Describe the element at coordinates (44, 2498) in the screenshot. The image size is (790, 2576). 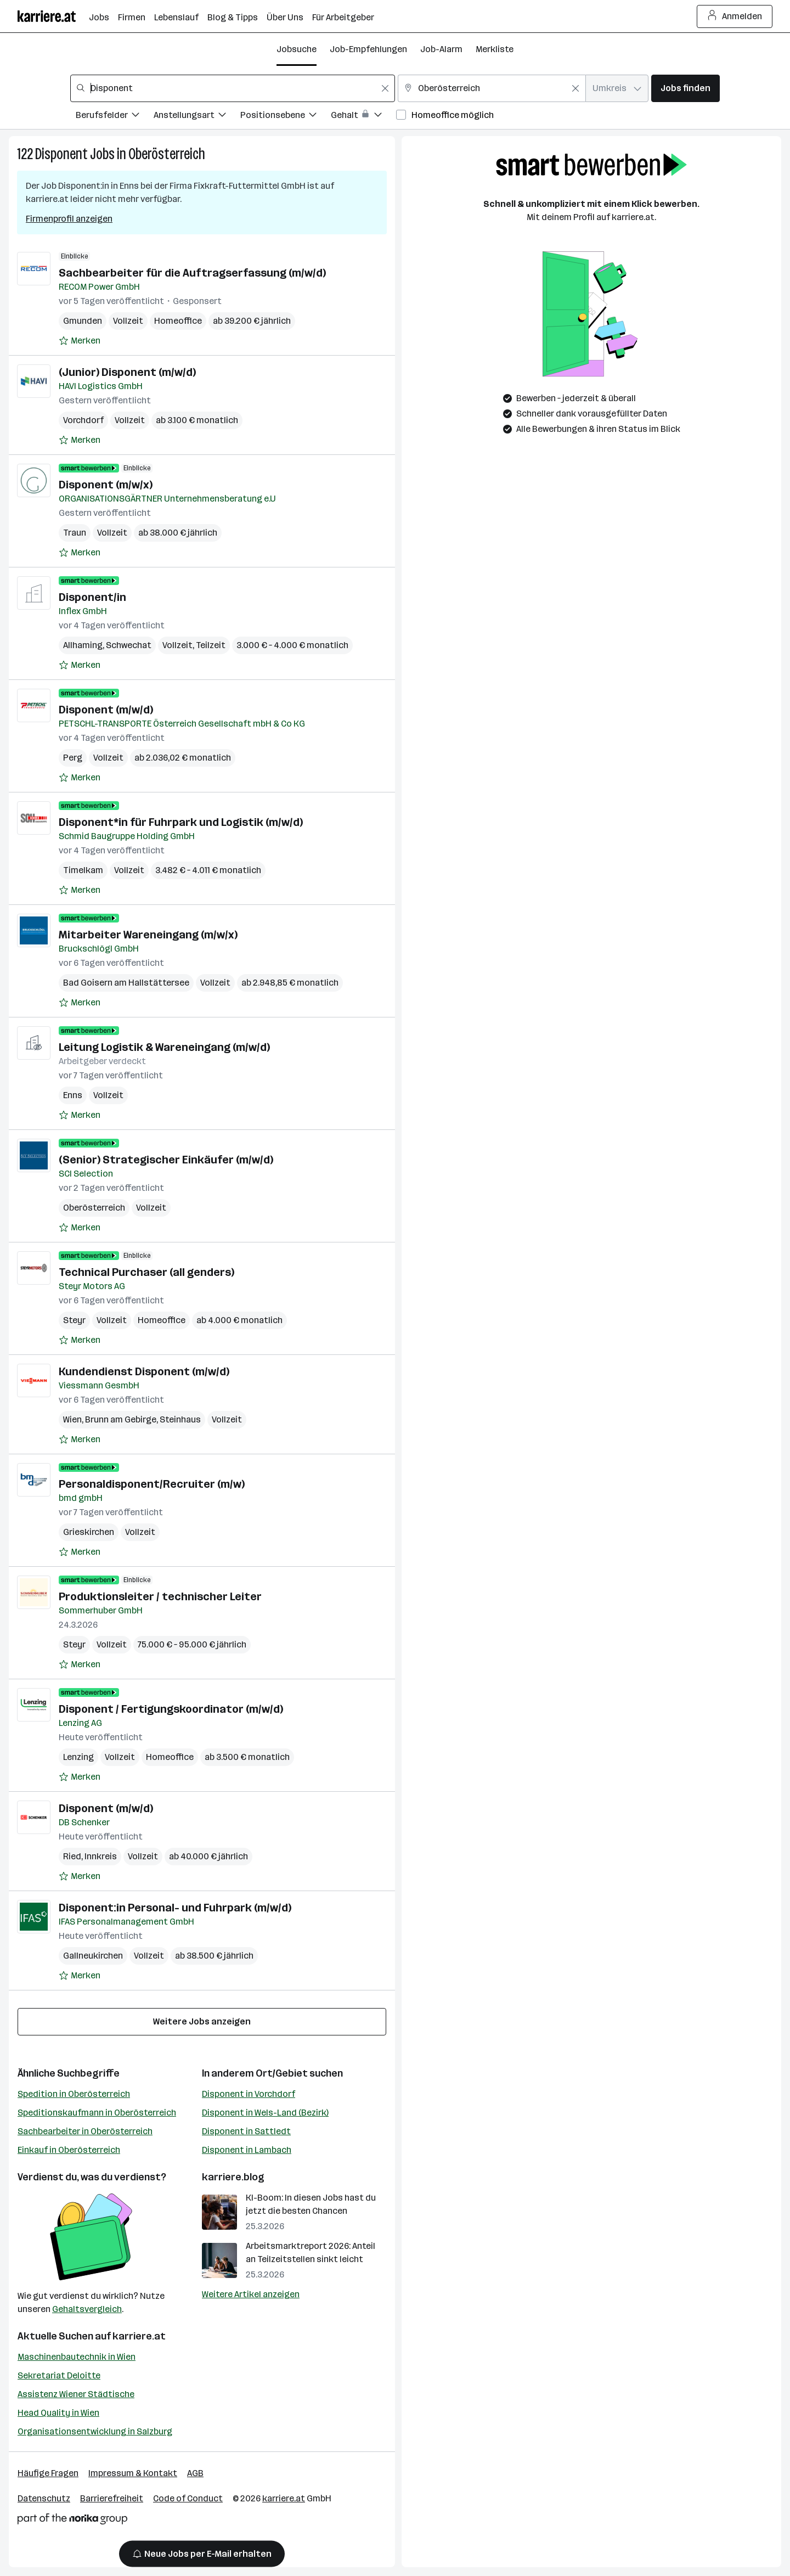
I see `Datenschutz` at that location.